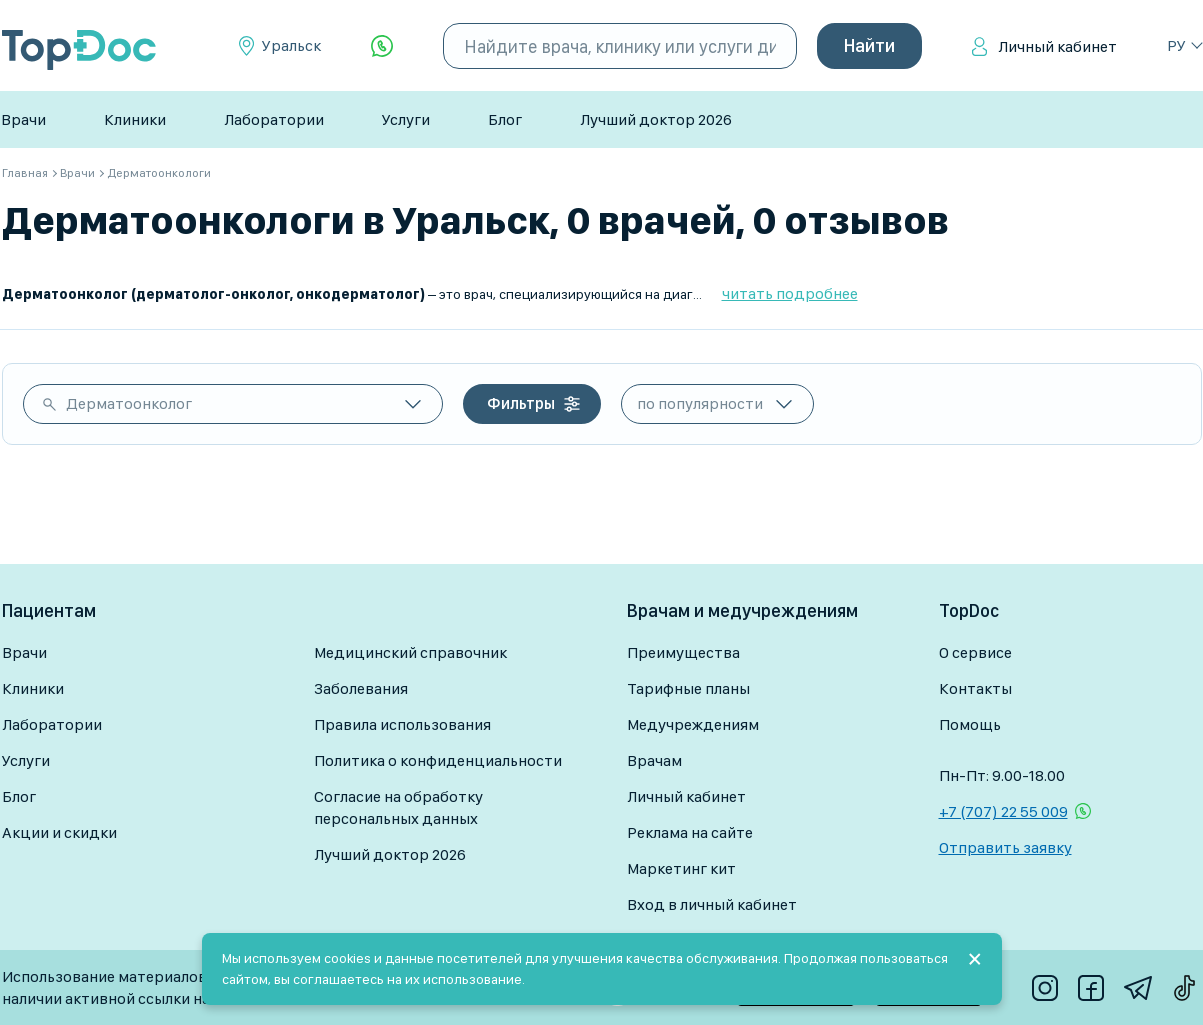 The image size is (1203, 1025). What do you see at coordinates (683, 652) in the screenshot?
I see `Преимущества` at bounding box center [683, 652].